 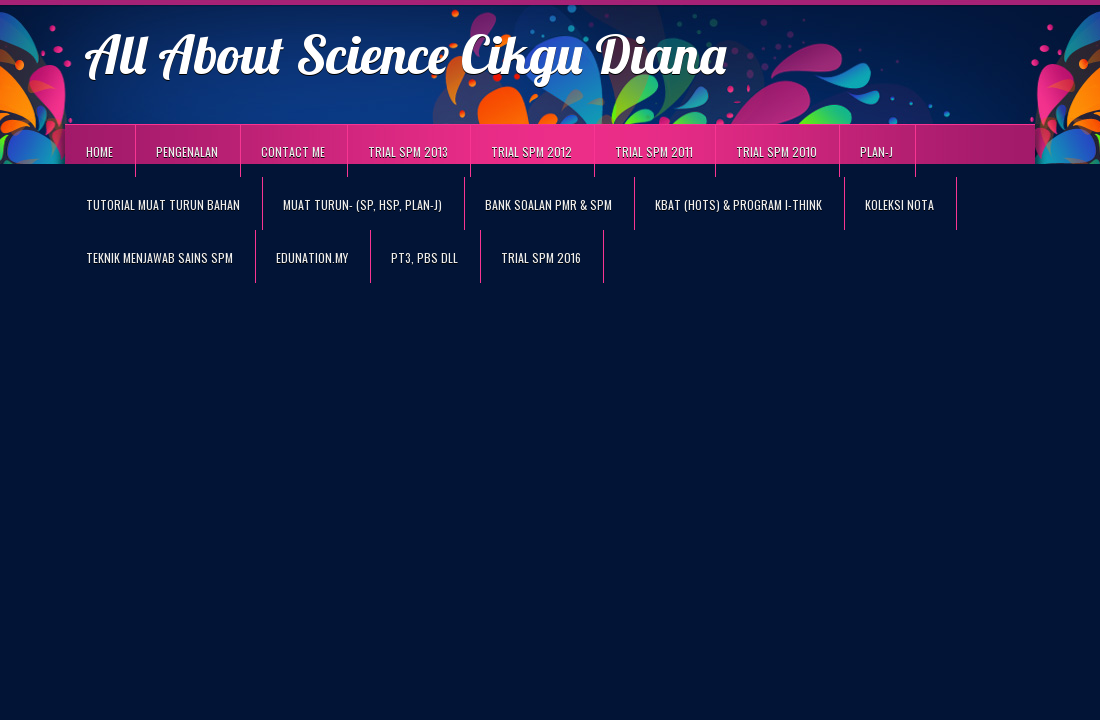 I want to click on TRIAL SPM 2013, so click(x=408, y=151).